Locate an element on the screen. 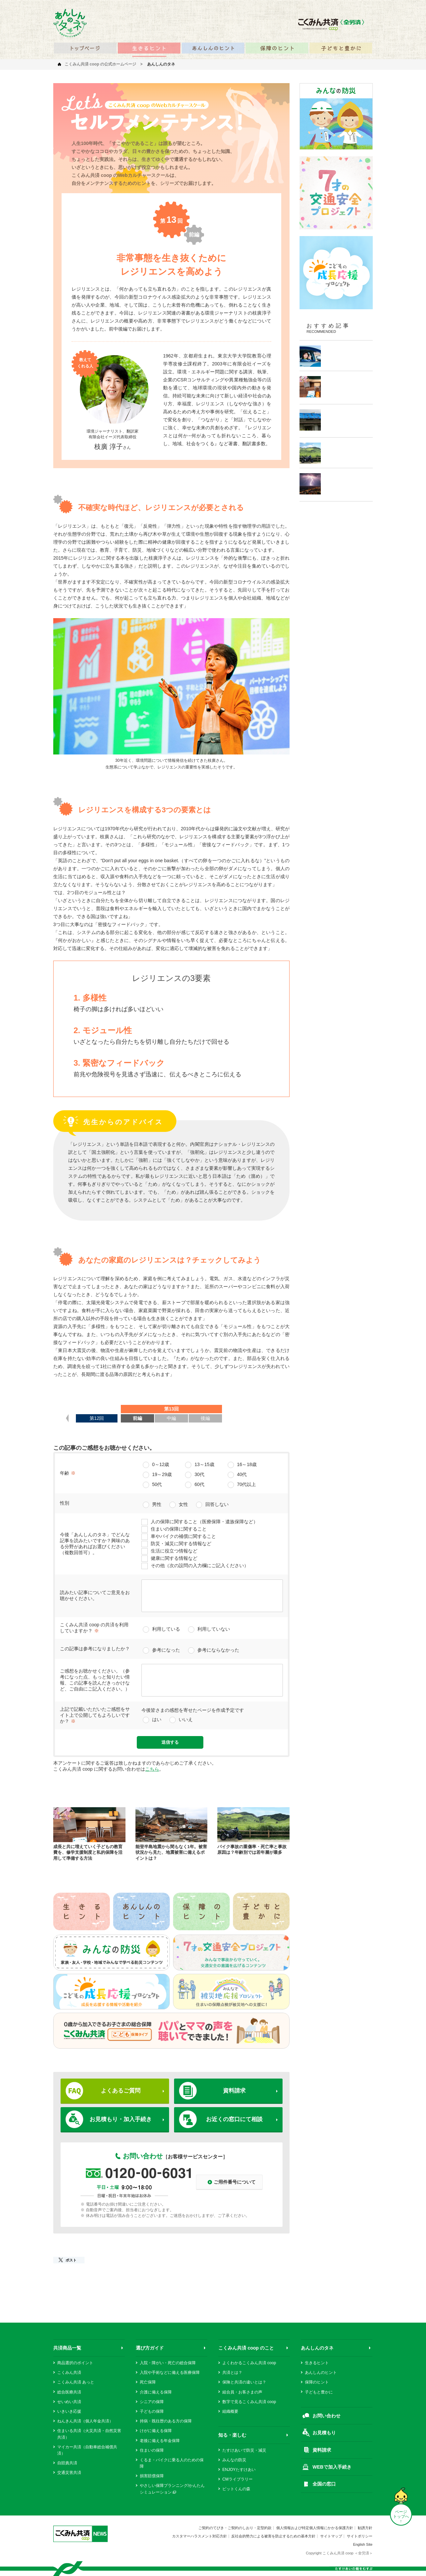 The image size is (426, 2576). 損害賠償保障 is located at coordinates (152, 2476).